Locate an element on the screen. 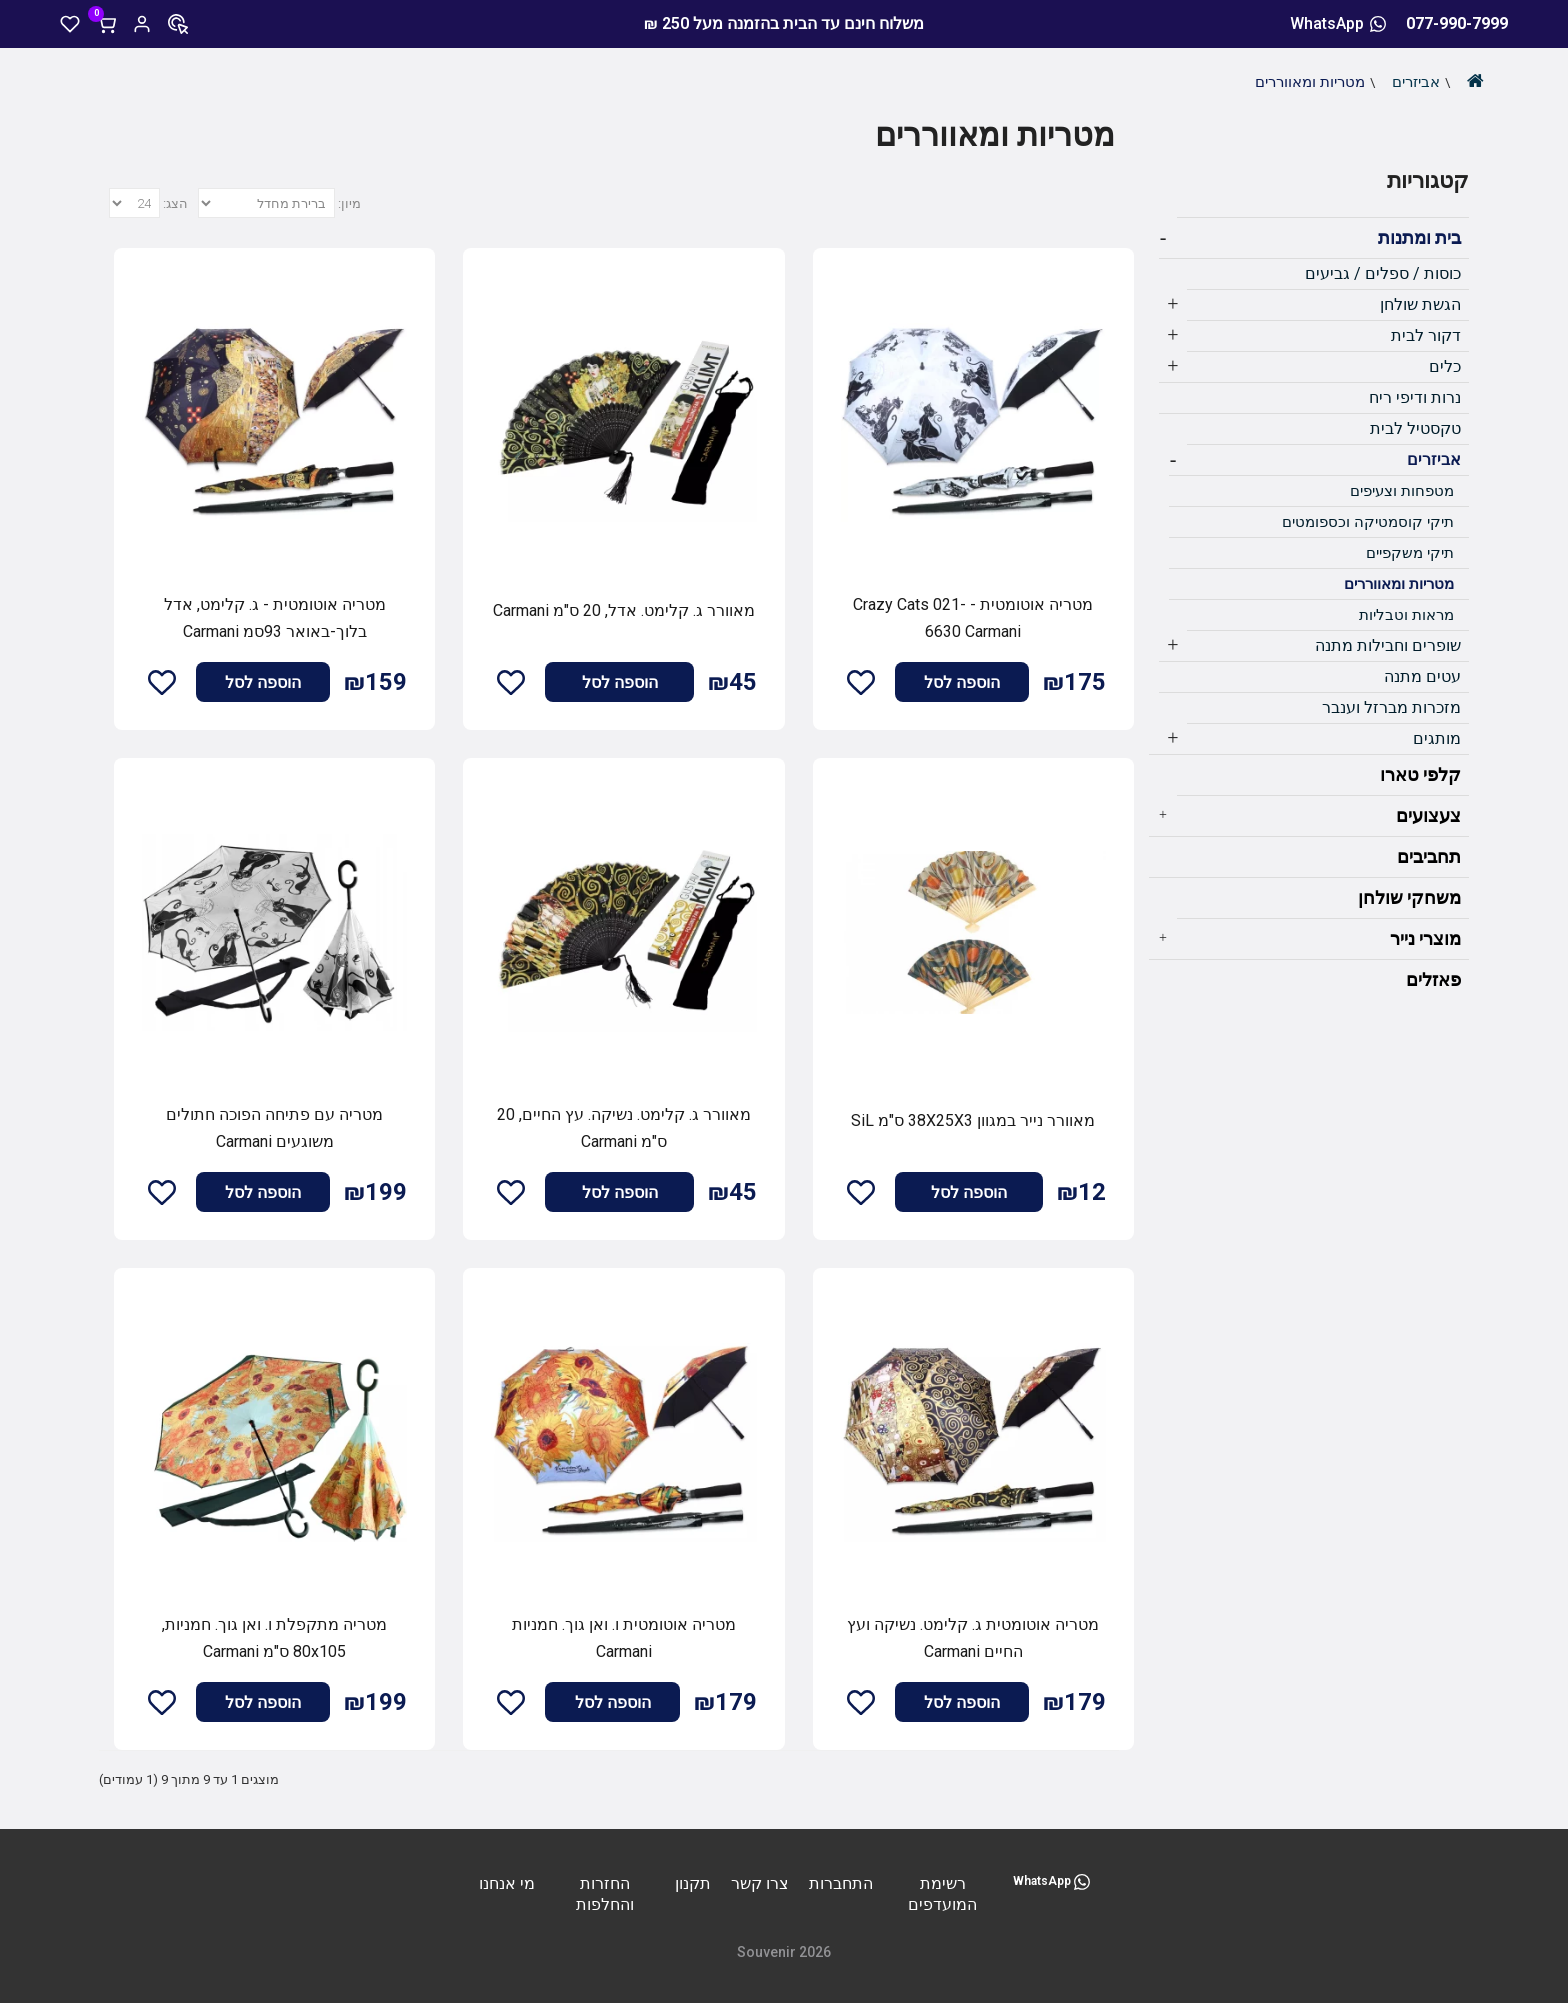  מאוורר נייר במגוון 38X25X3 ס"מ SiL is located at coordinates (973, 1120).